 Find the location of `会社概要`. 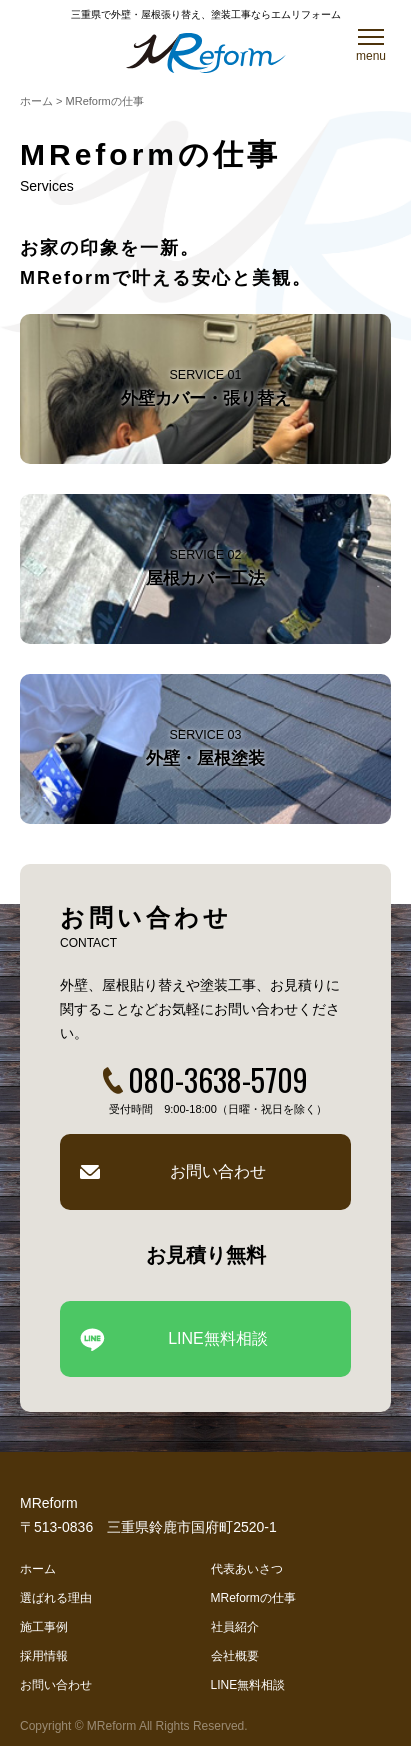

会社概要 is located at coordinates (235, 1656).